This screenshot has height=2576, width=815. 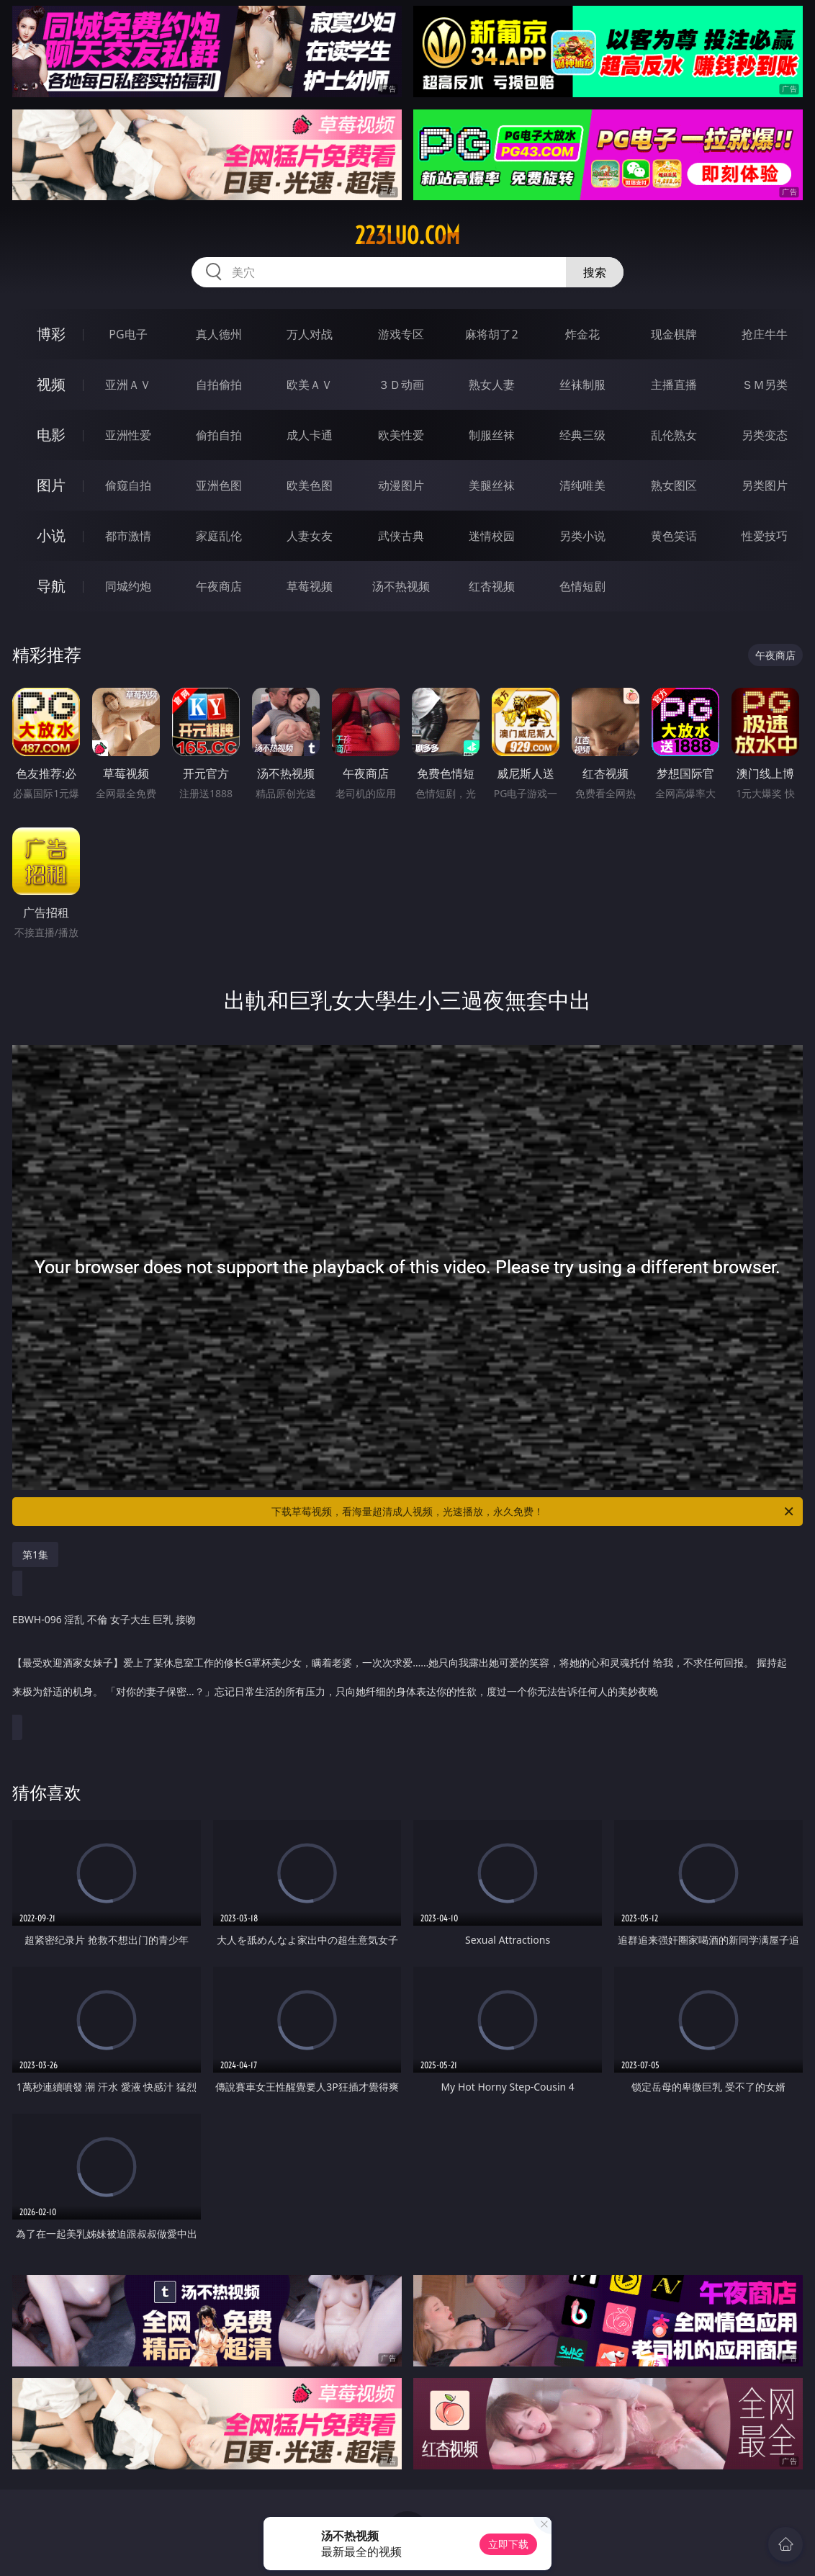 What do you see at coordinates (401, 334) in the screenshot?
I see `游戏专区` at bounding box center [401, 334].